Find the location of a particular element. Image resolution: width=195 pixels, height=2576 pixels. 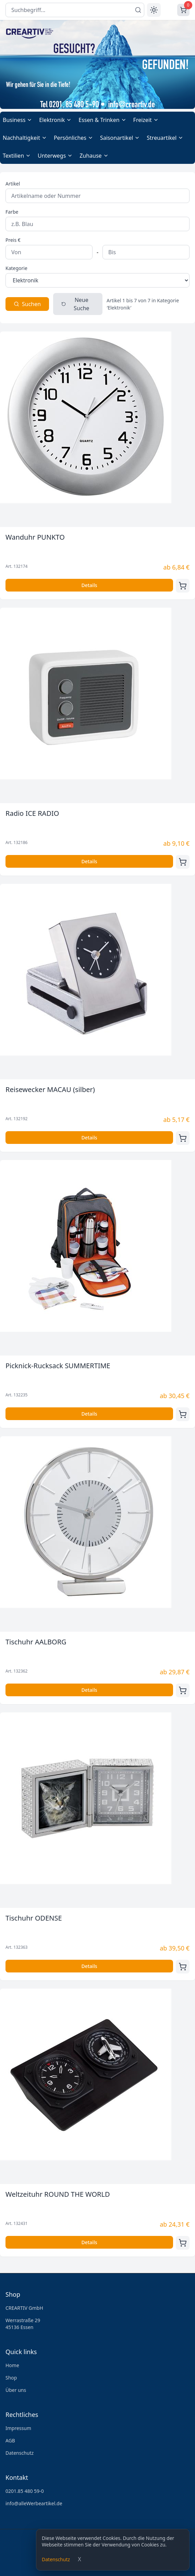

Farbe is located at coordinates (11, 212).